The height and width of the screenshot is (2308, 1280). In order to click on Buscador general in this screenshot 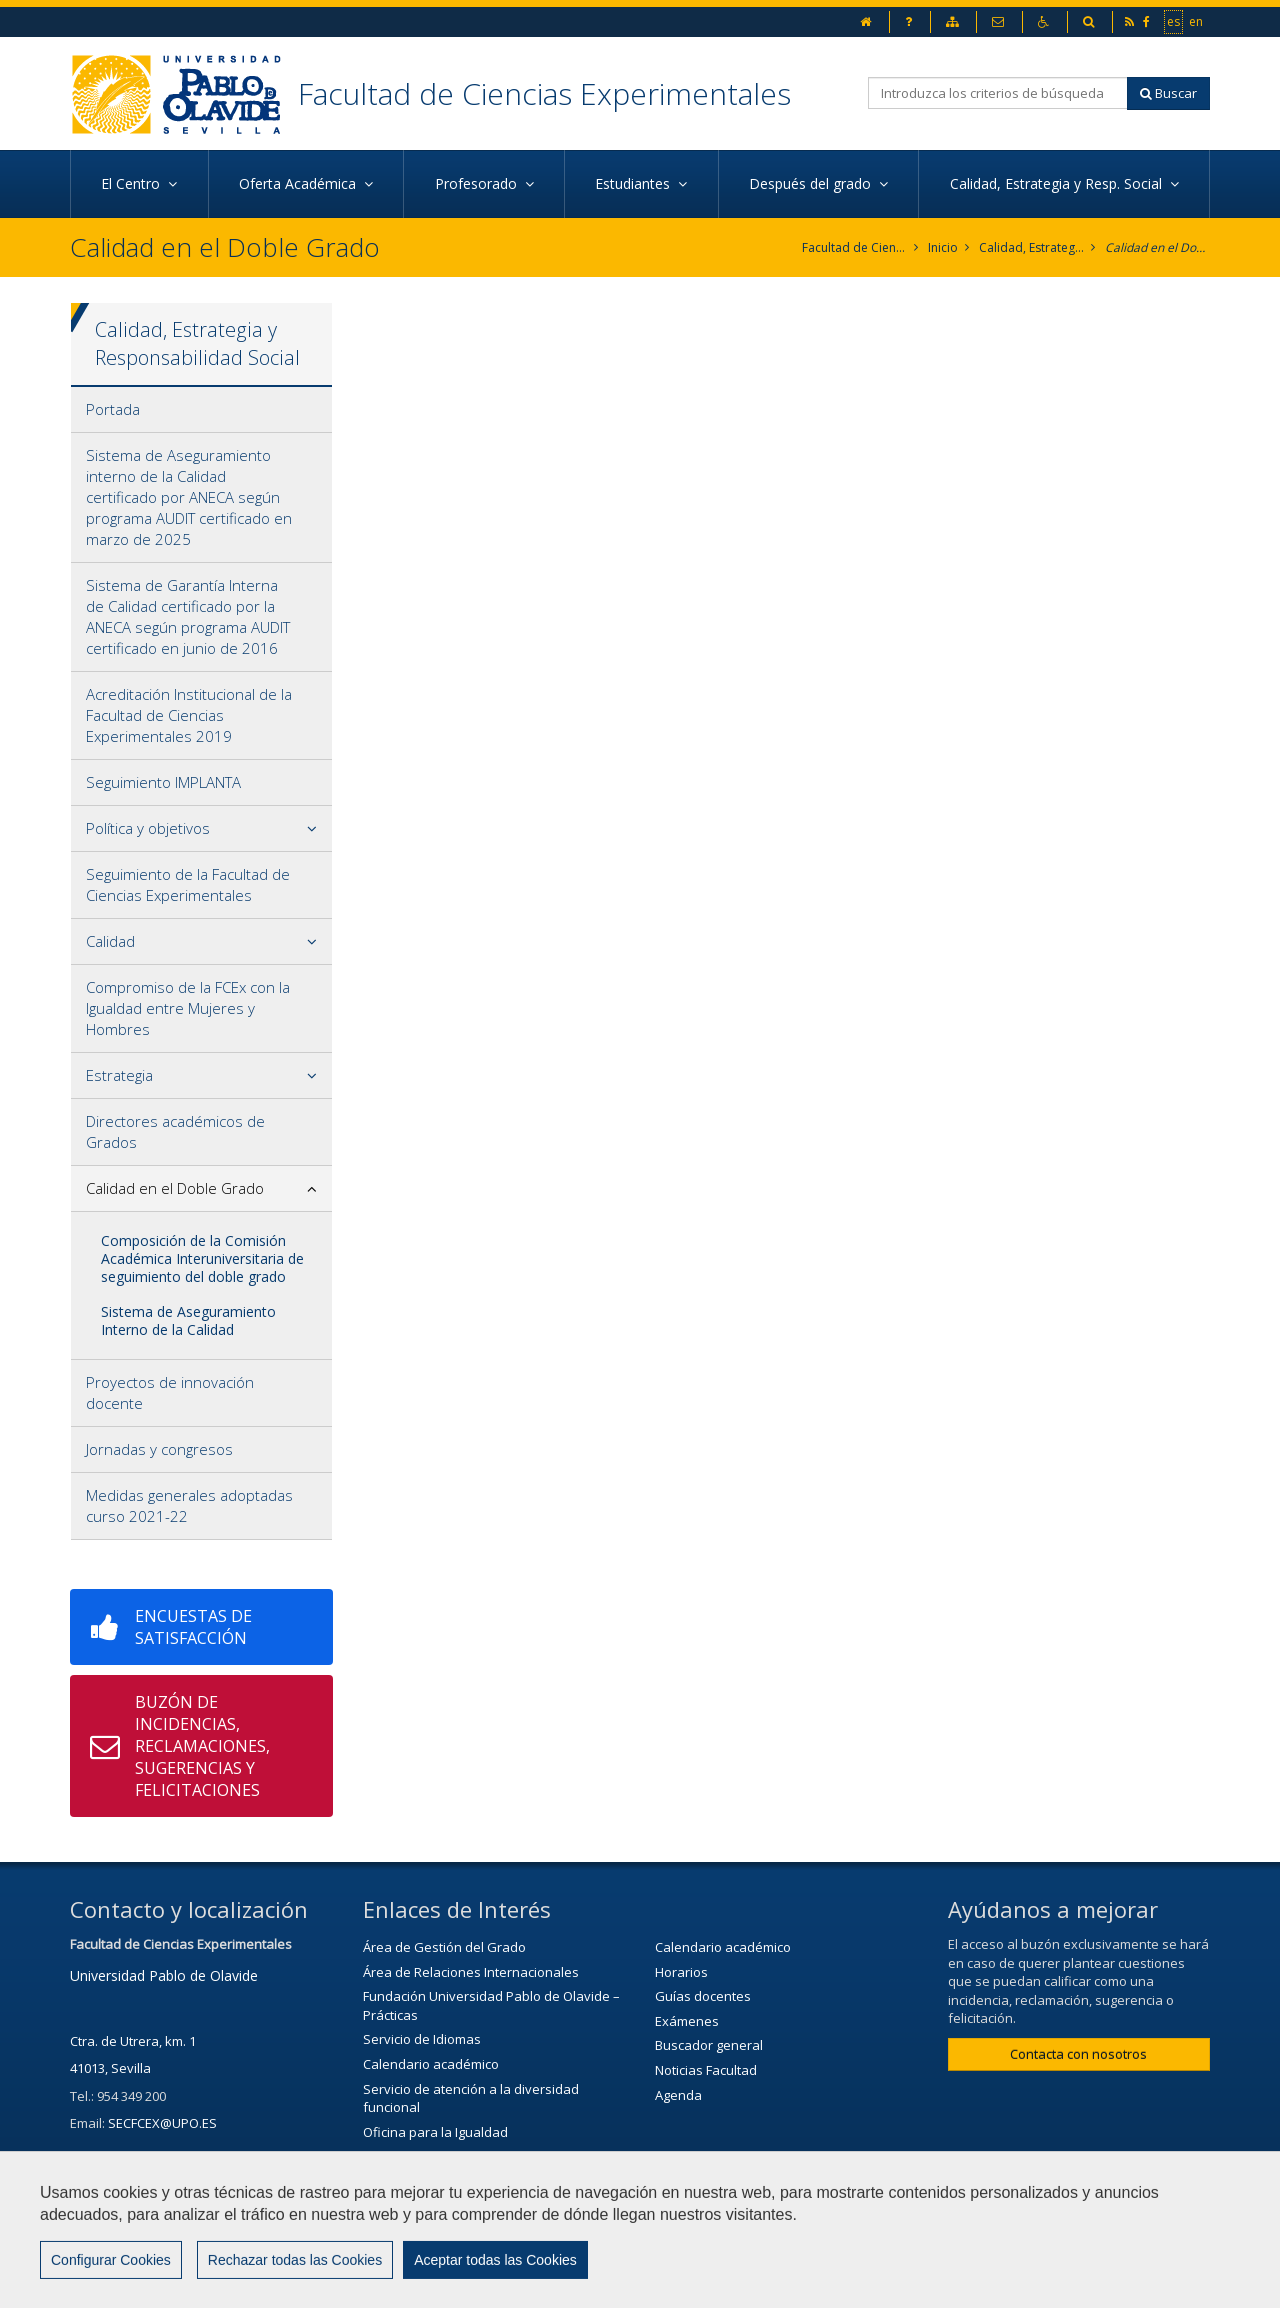, I will do `click(709, 2045)`.